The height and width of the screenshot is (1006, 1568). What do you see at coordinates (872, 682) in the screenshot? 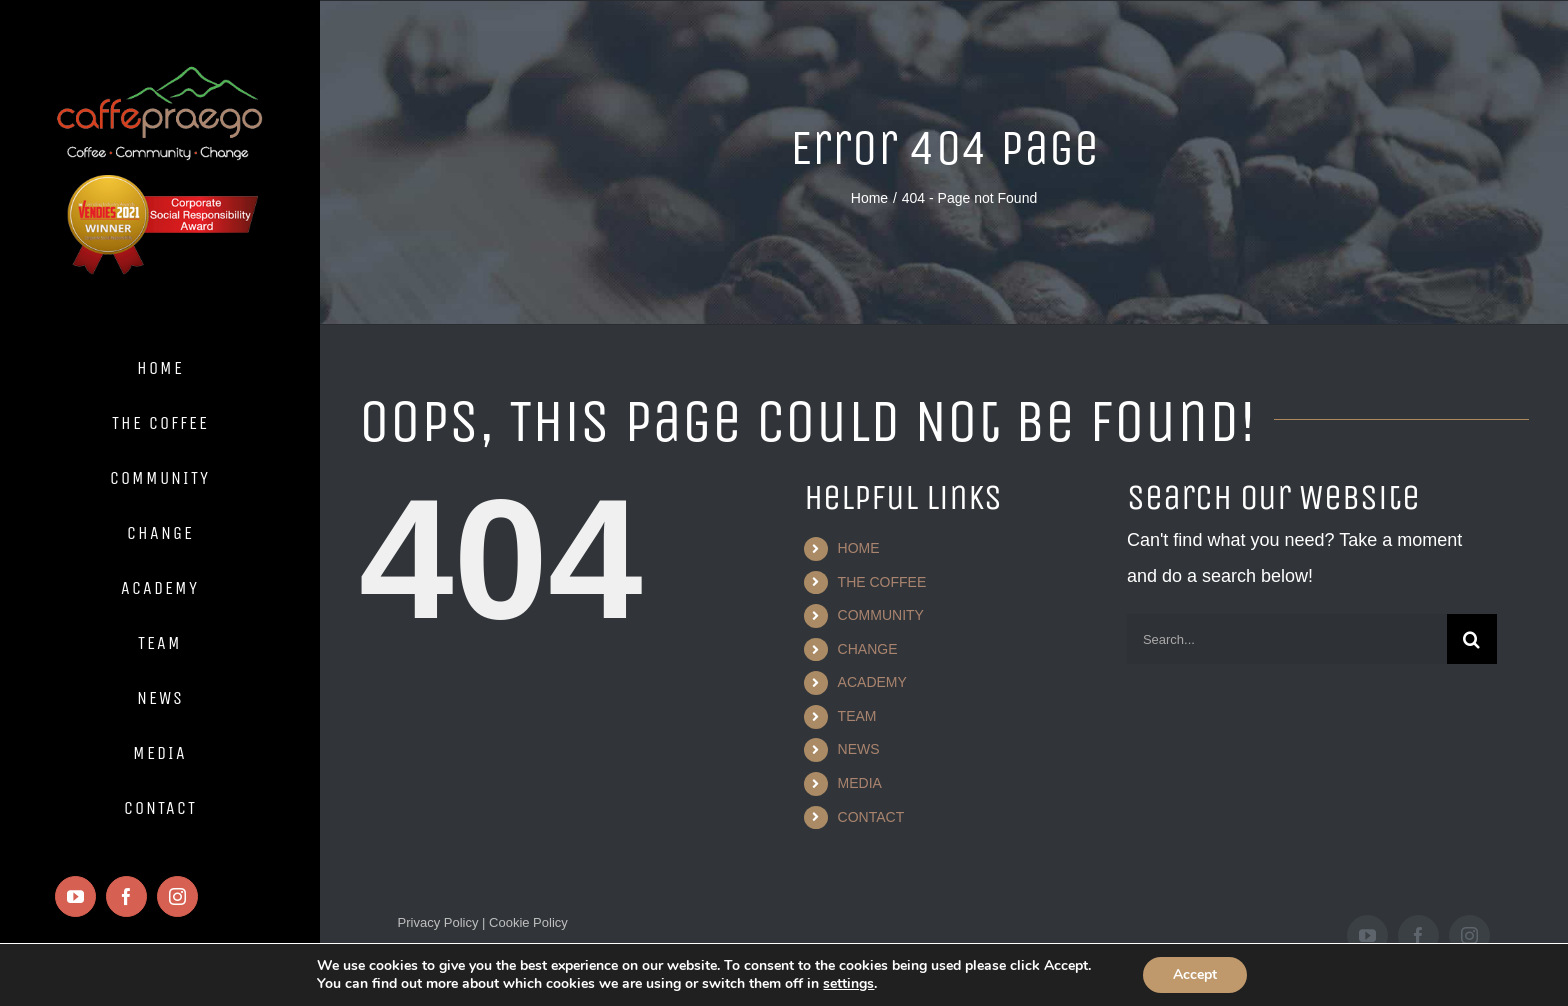
I see `ACADEMY` at bounding box center [872, 682].